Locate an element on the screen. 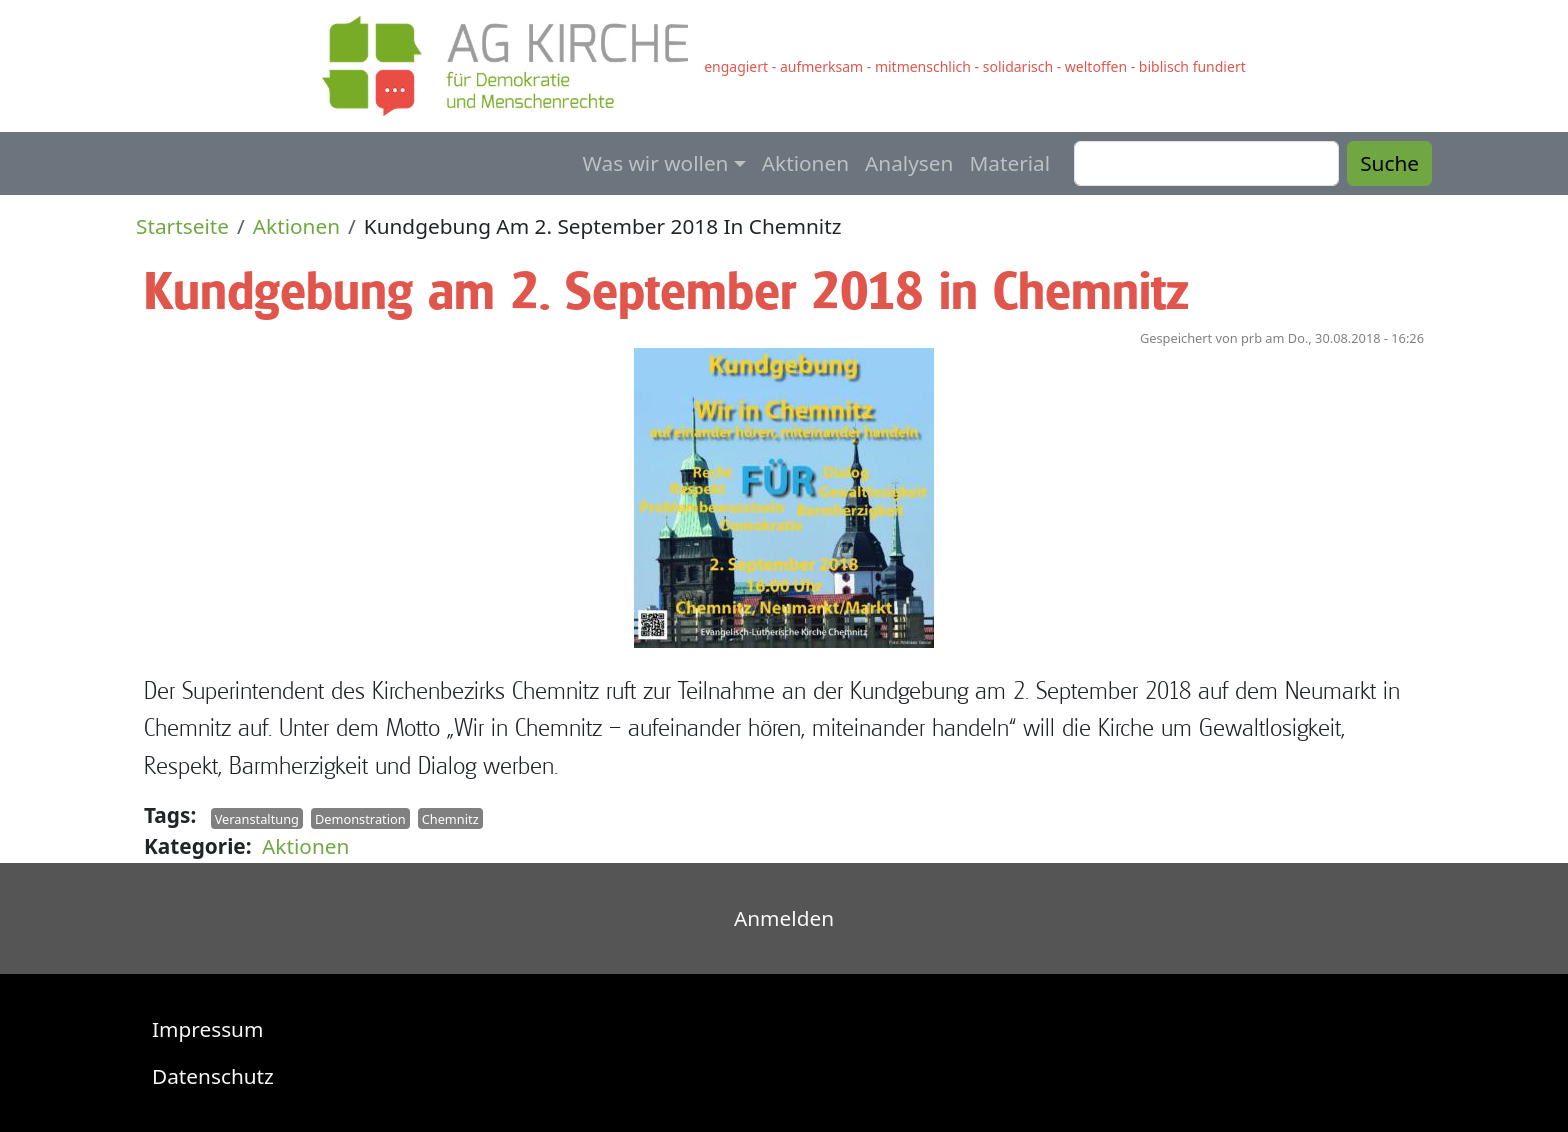  Veranstaltung is located at coordinates (257, 818).